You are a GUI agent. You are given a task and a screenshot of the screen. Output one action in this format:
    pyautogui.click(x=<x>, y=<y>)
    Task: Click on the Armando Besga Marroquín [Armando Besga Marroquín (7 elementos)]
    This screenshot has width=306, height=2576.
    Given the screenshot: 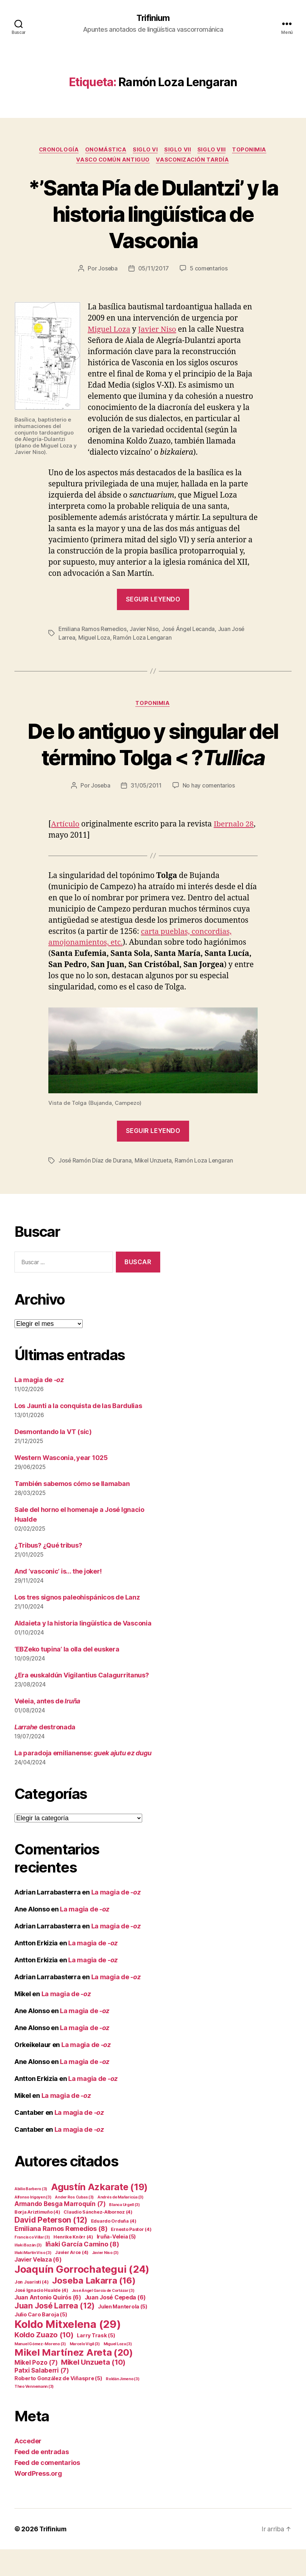 What is the action you would take?
    pyautogui.click(x=60, y=2230)
    